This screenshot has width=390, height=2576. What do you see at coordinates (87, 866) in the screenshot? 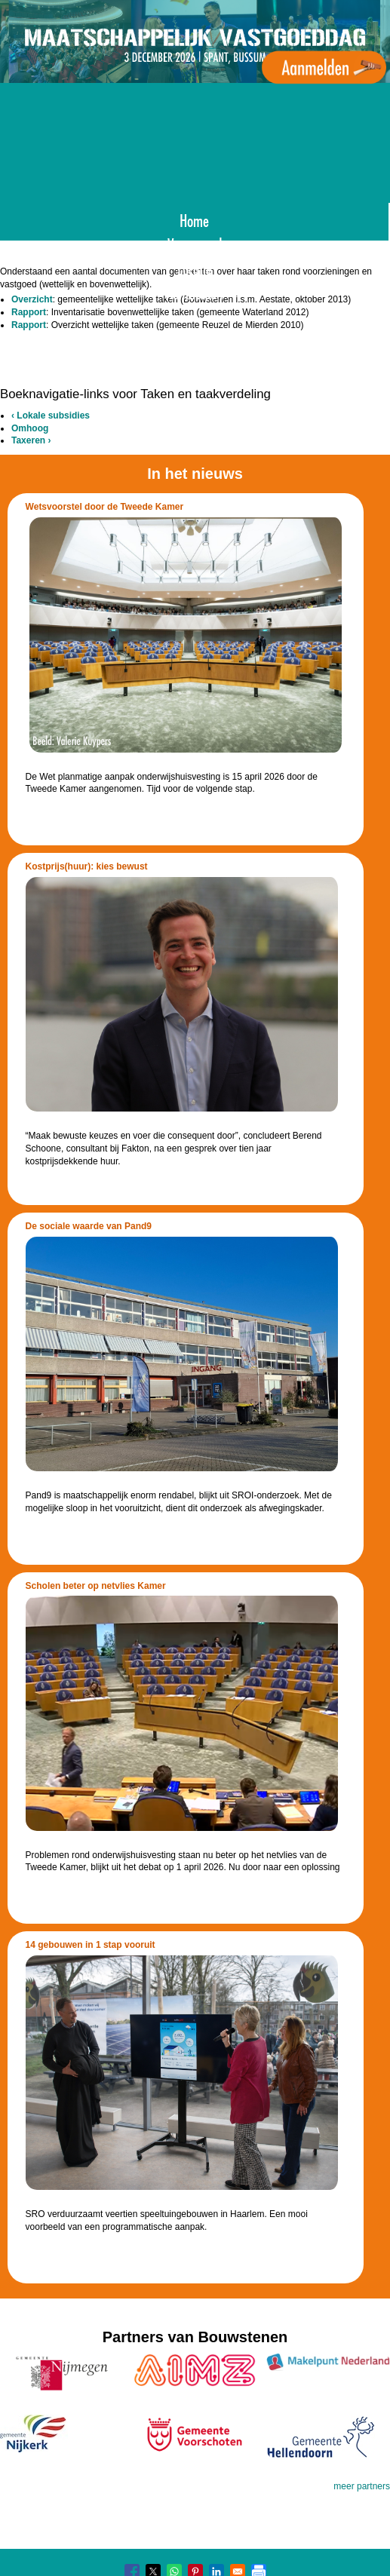
I see `Kostprijs(huur): kies bewust` at bounding box center [87, 866].